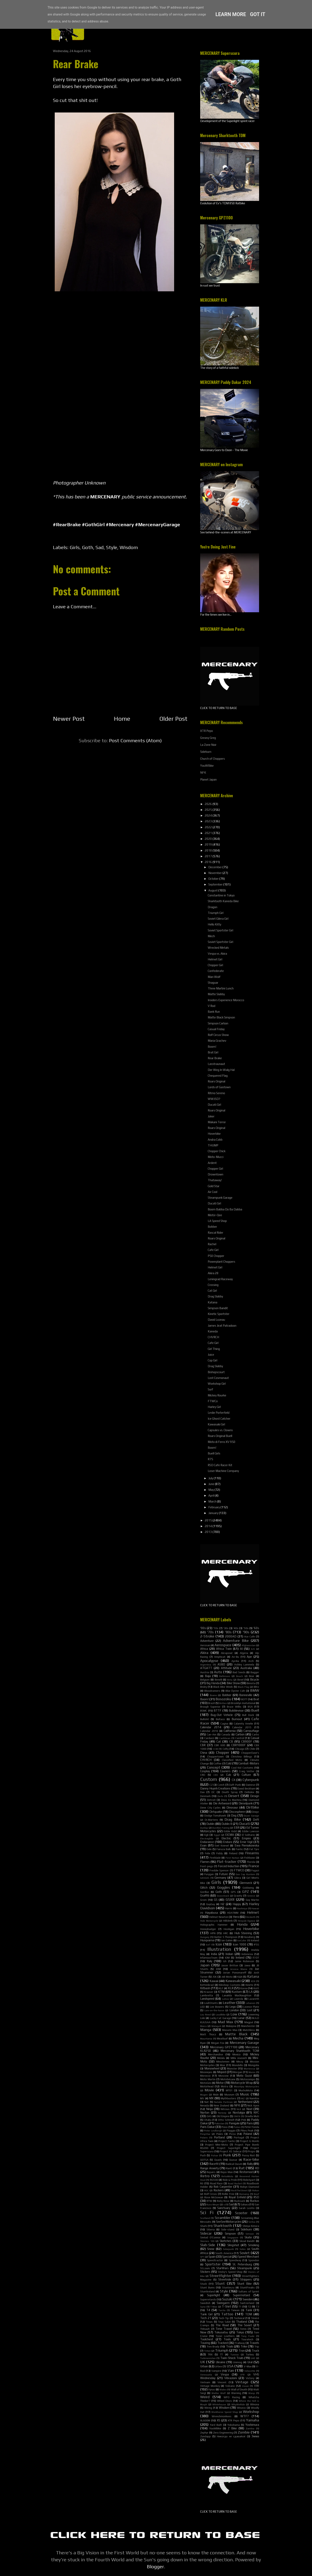  I want to click on Adventure Bike, so click(236, 1640).